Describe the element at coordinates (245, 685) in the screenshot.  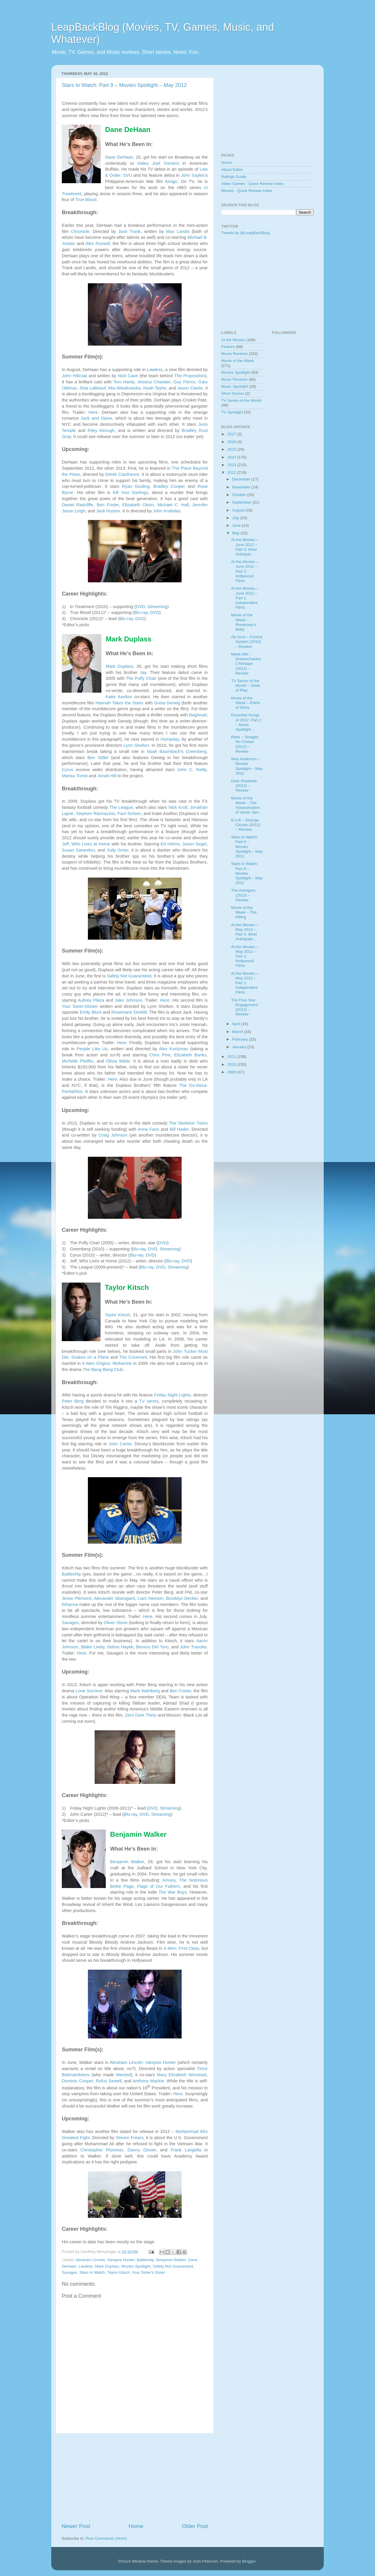
I see `TV Series of the Month – State of Play` at that location.